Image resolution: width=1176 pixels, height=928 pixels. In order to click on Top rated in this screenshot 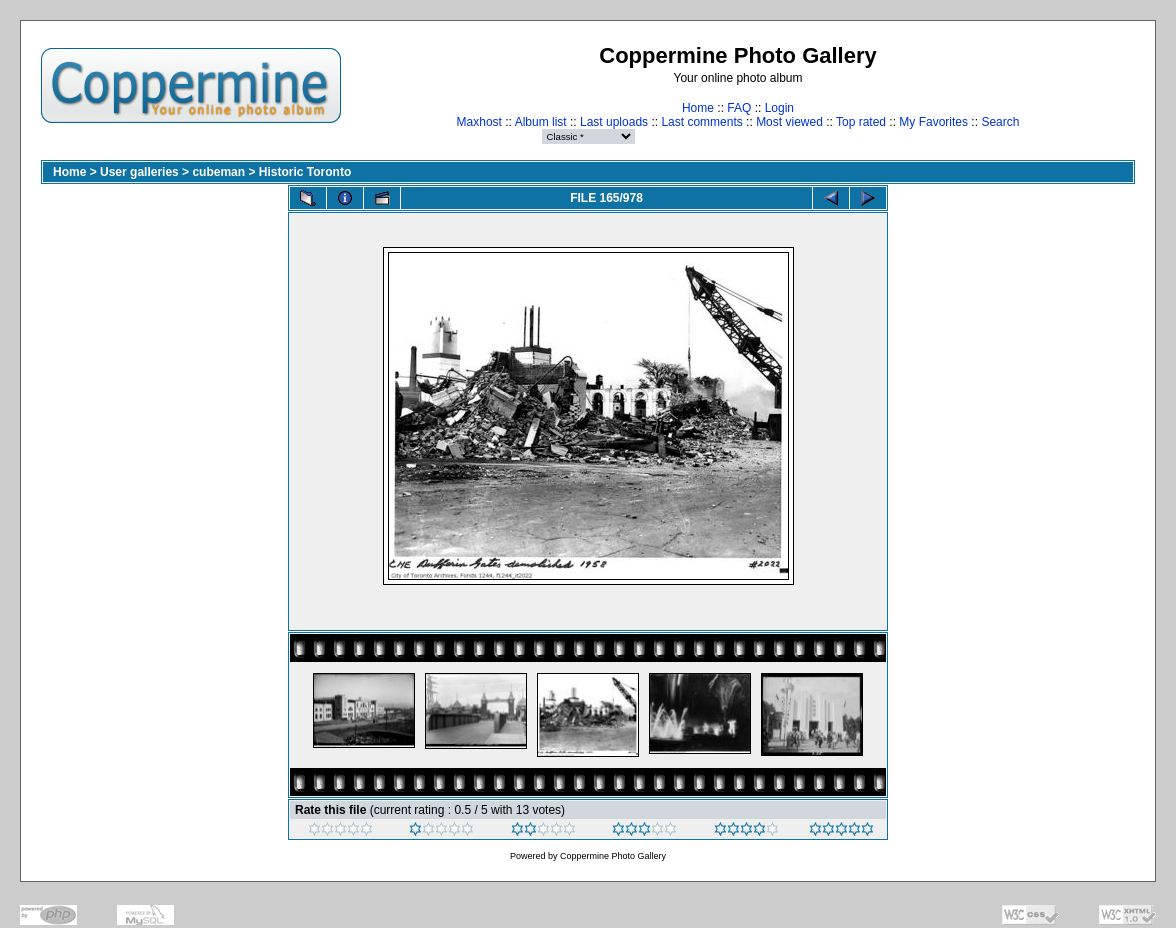, I will do `click(861, 122)`.